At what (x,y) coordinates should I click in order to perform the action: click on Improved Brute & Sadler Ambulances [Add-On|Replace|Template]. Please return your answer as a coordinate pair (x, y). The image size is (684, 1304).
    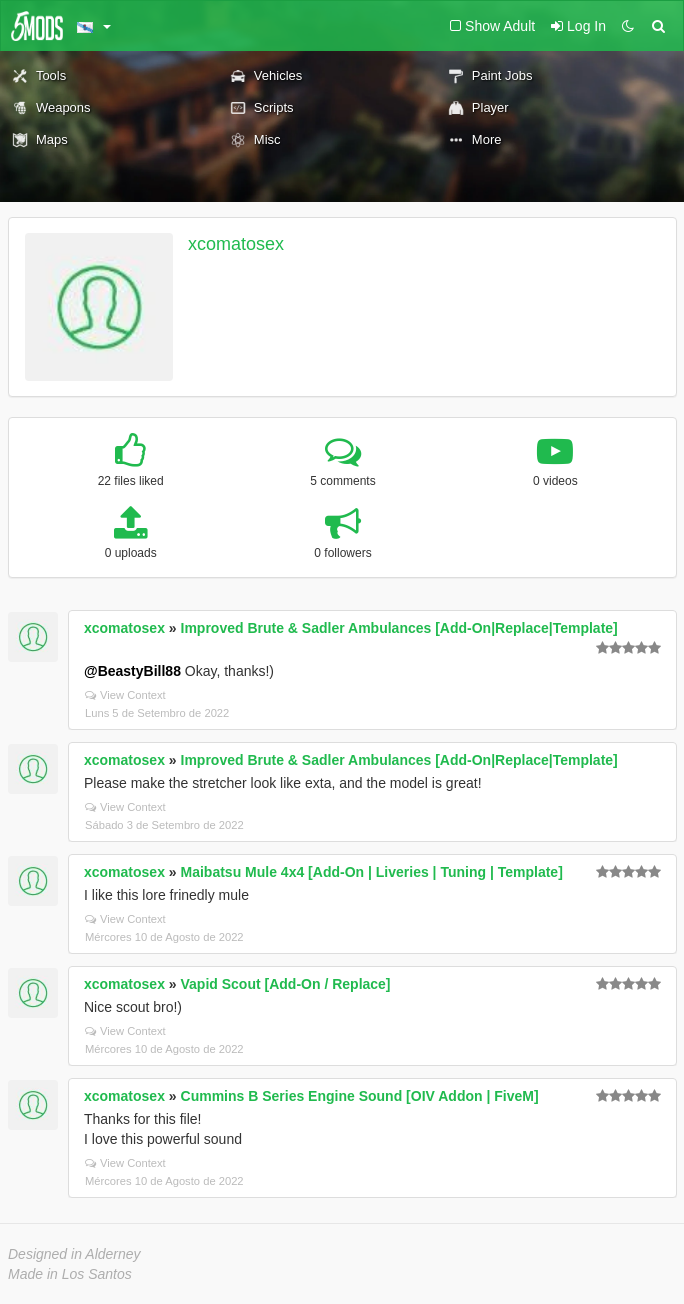
    Looking at the image, I should click on (399, 628).